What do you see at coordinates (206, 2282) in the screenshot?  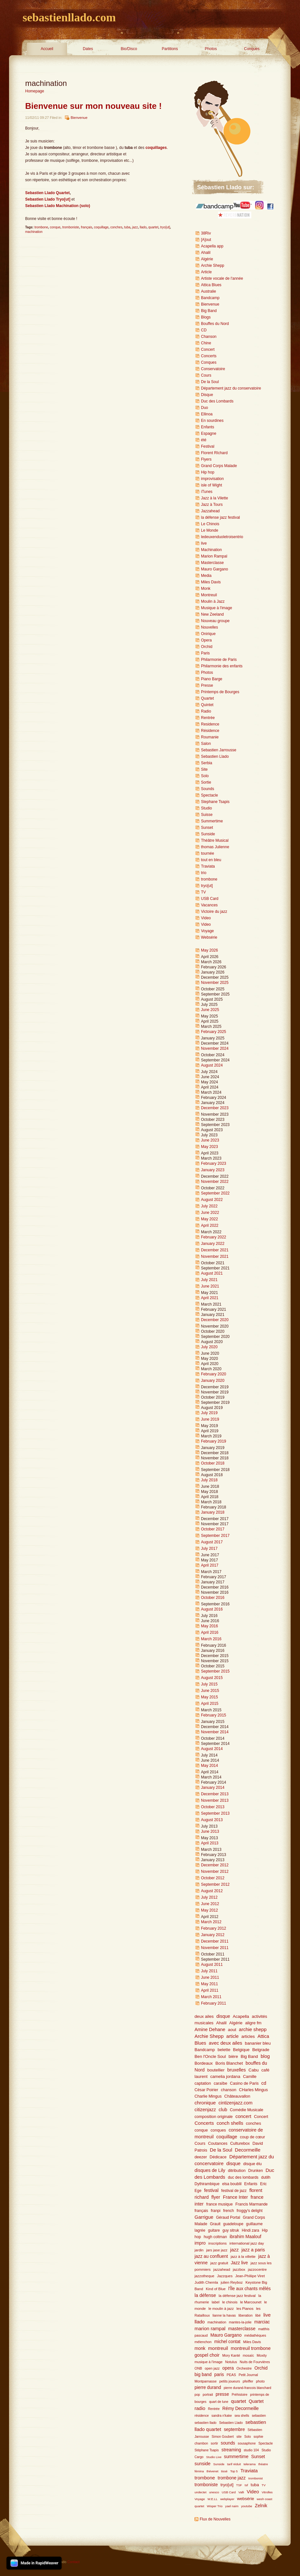 I see `Judith Chemla` at bounding box center [206, 2282].